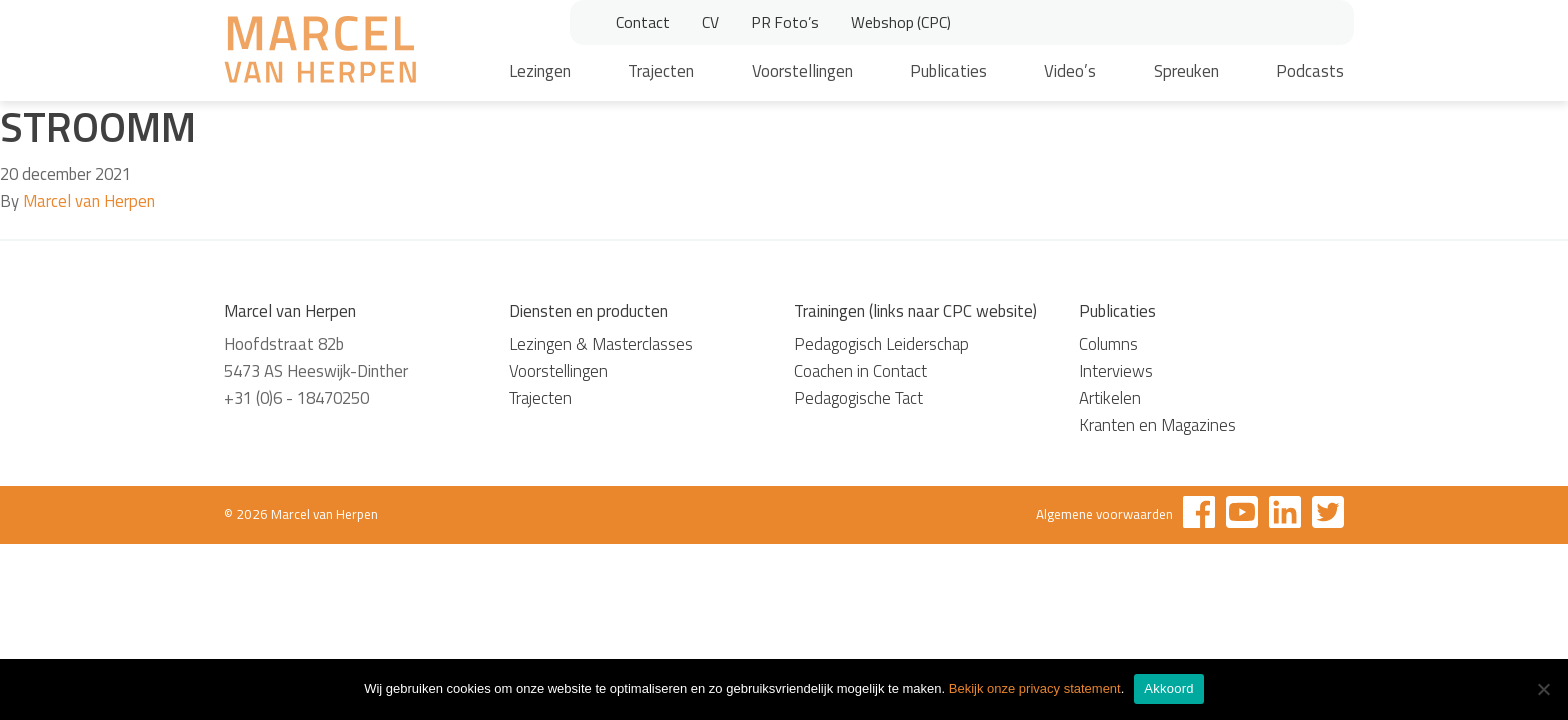 Image resolution: width=1568 pixels, height=720 pixels. I want to click on Columns, so click(1108, 344).